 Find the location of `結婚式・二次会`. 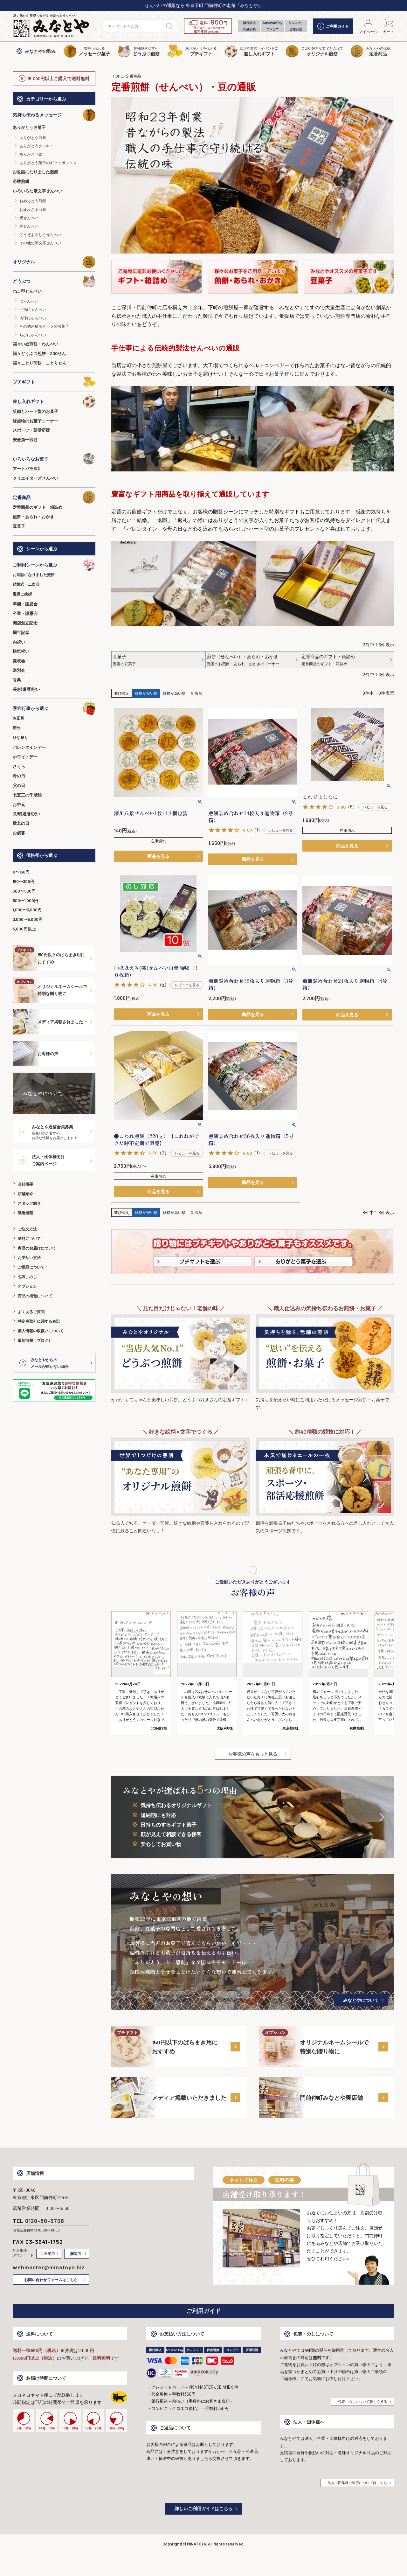

結婚式・二次会 is located at coordinates (26, 584).